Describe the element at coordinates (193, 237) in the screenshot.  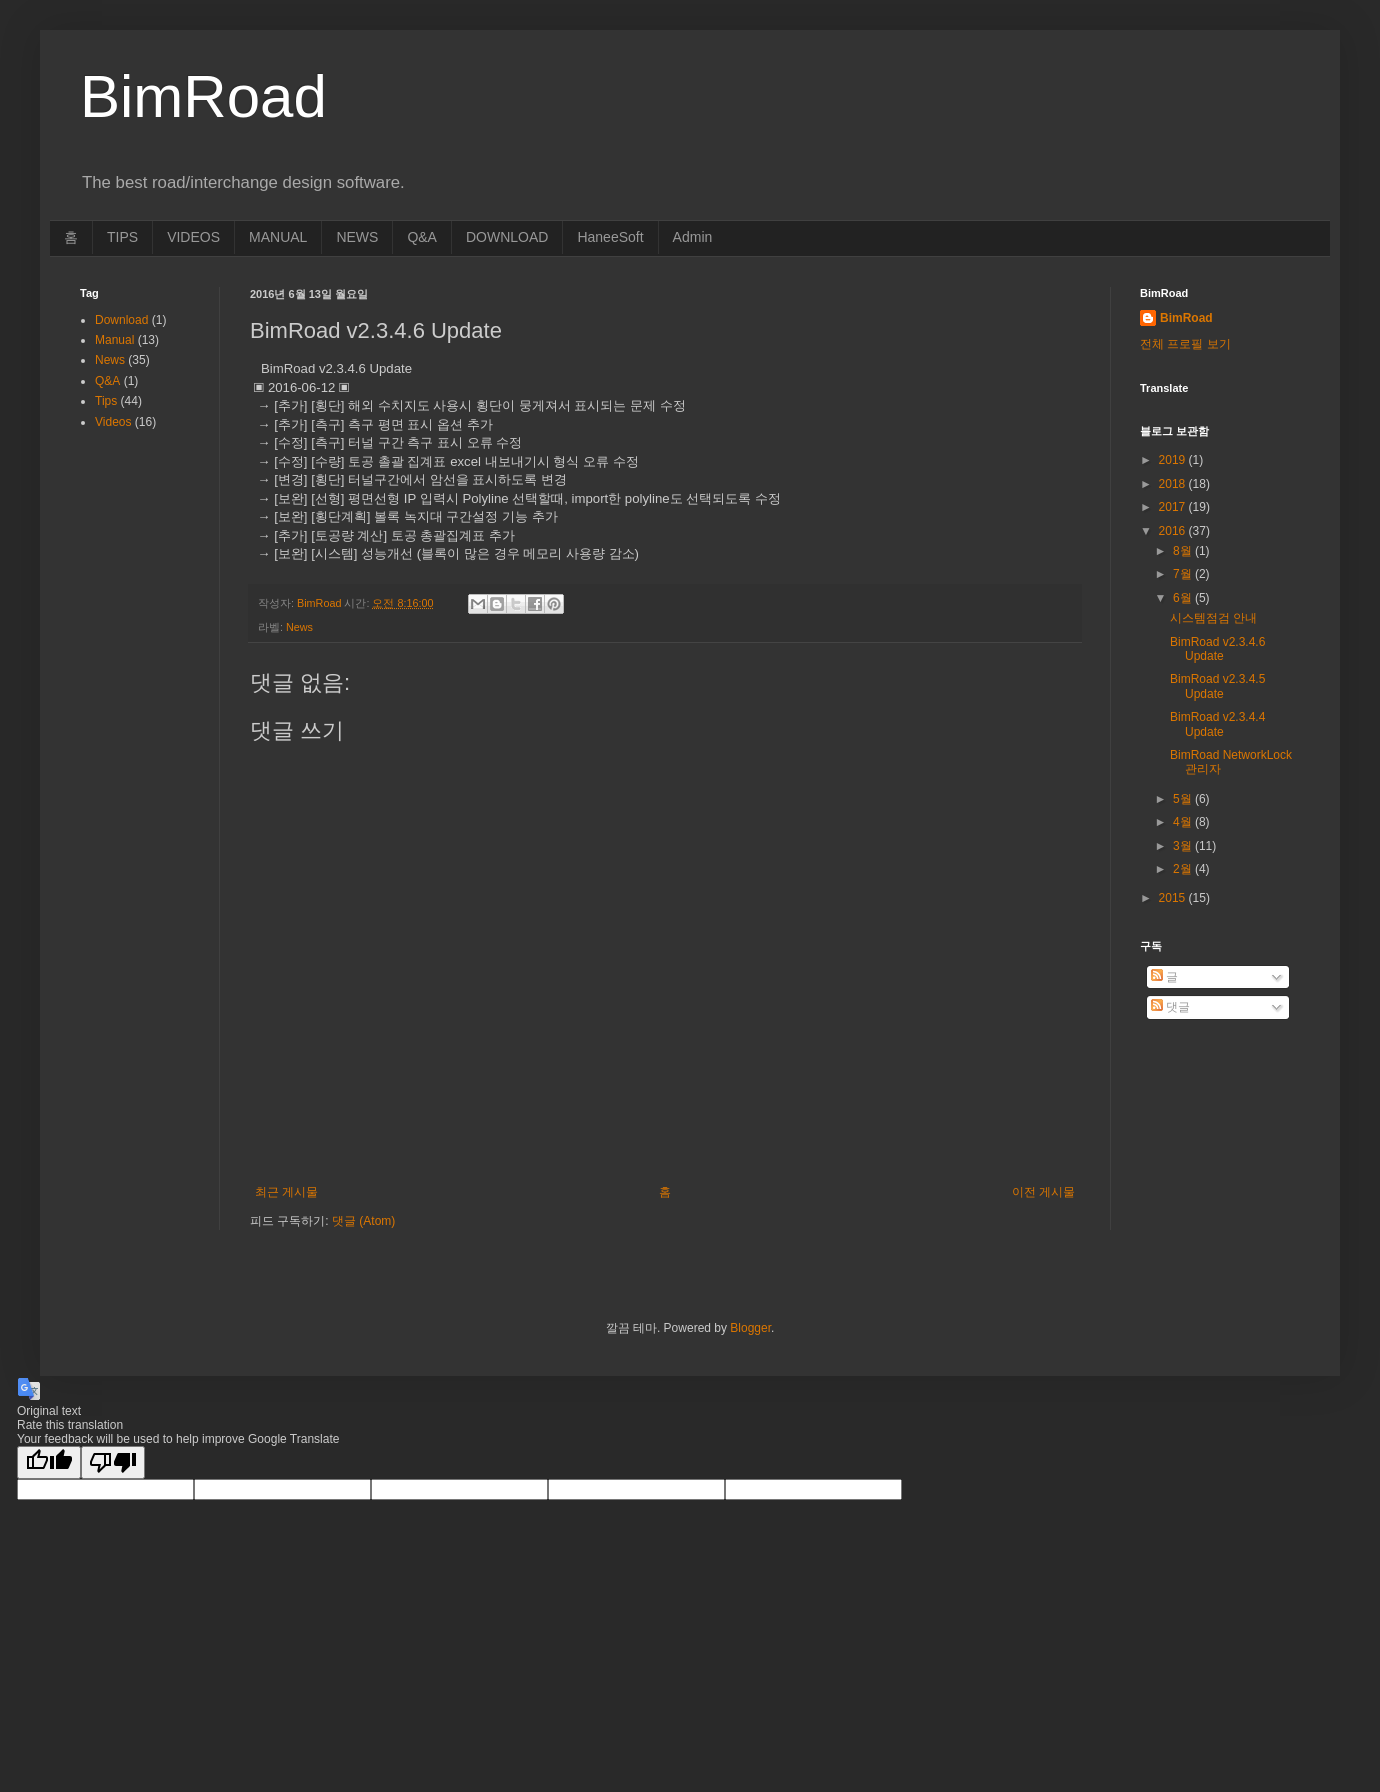
I see `VIDEOS` at that location.